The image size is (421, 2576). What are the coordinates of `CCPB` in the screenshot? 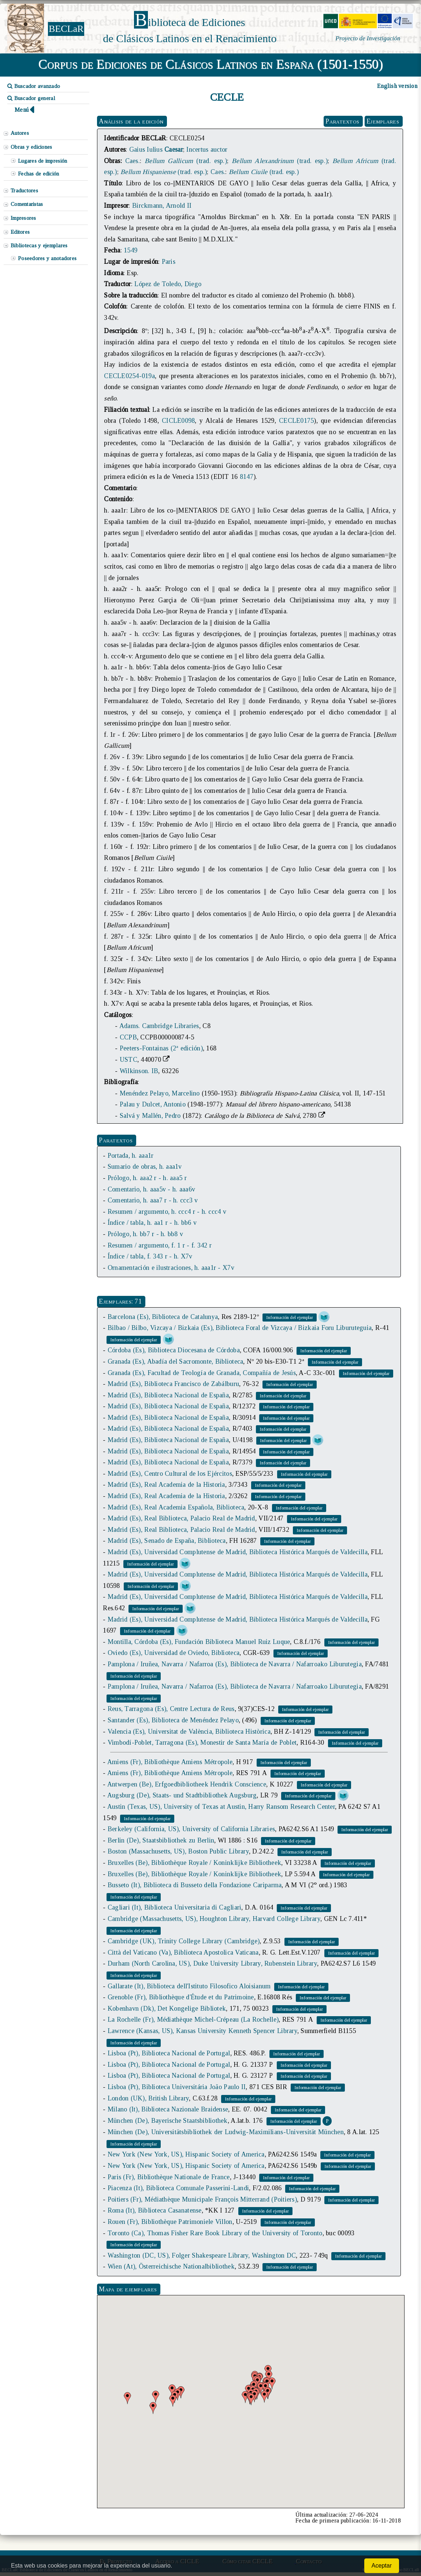 It's located at (128, 1037).